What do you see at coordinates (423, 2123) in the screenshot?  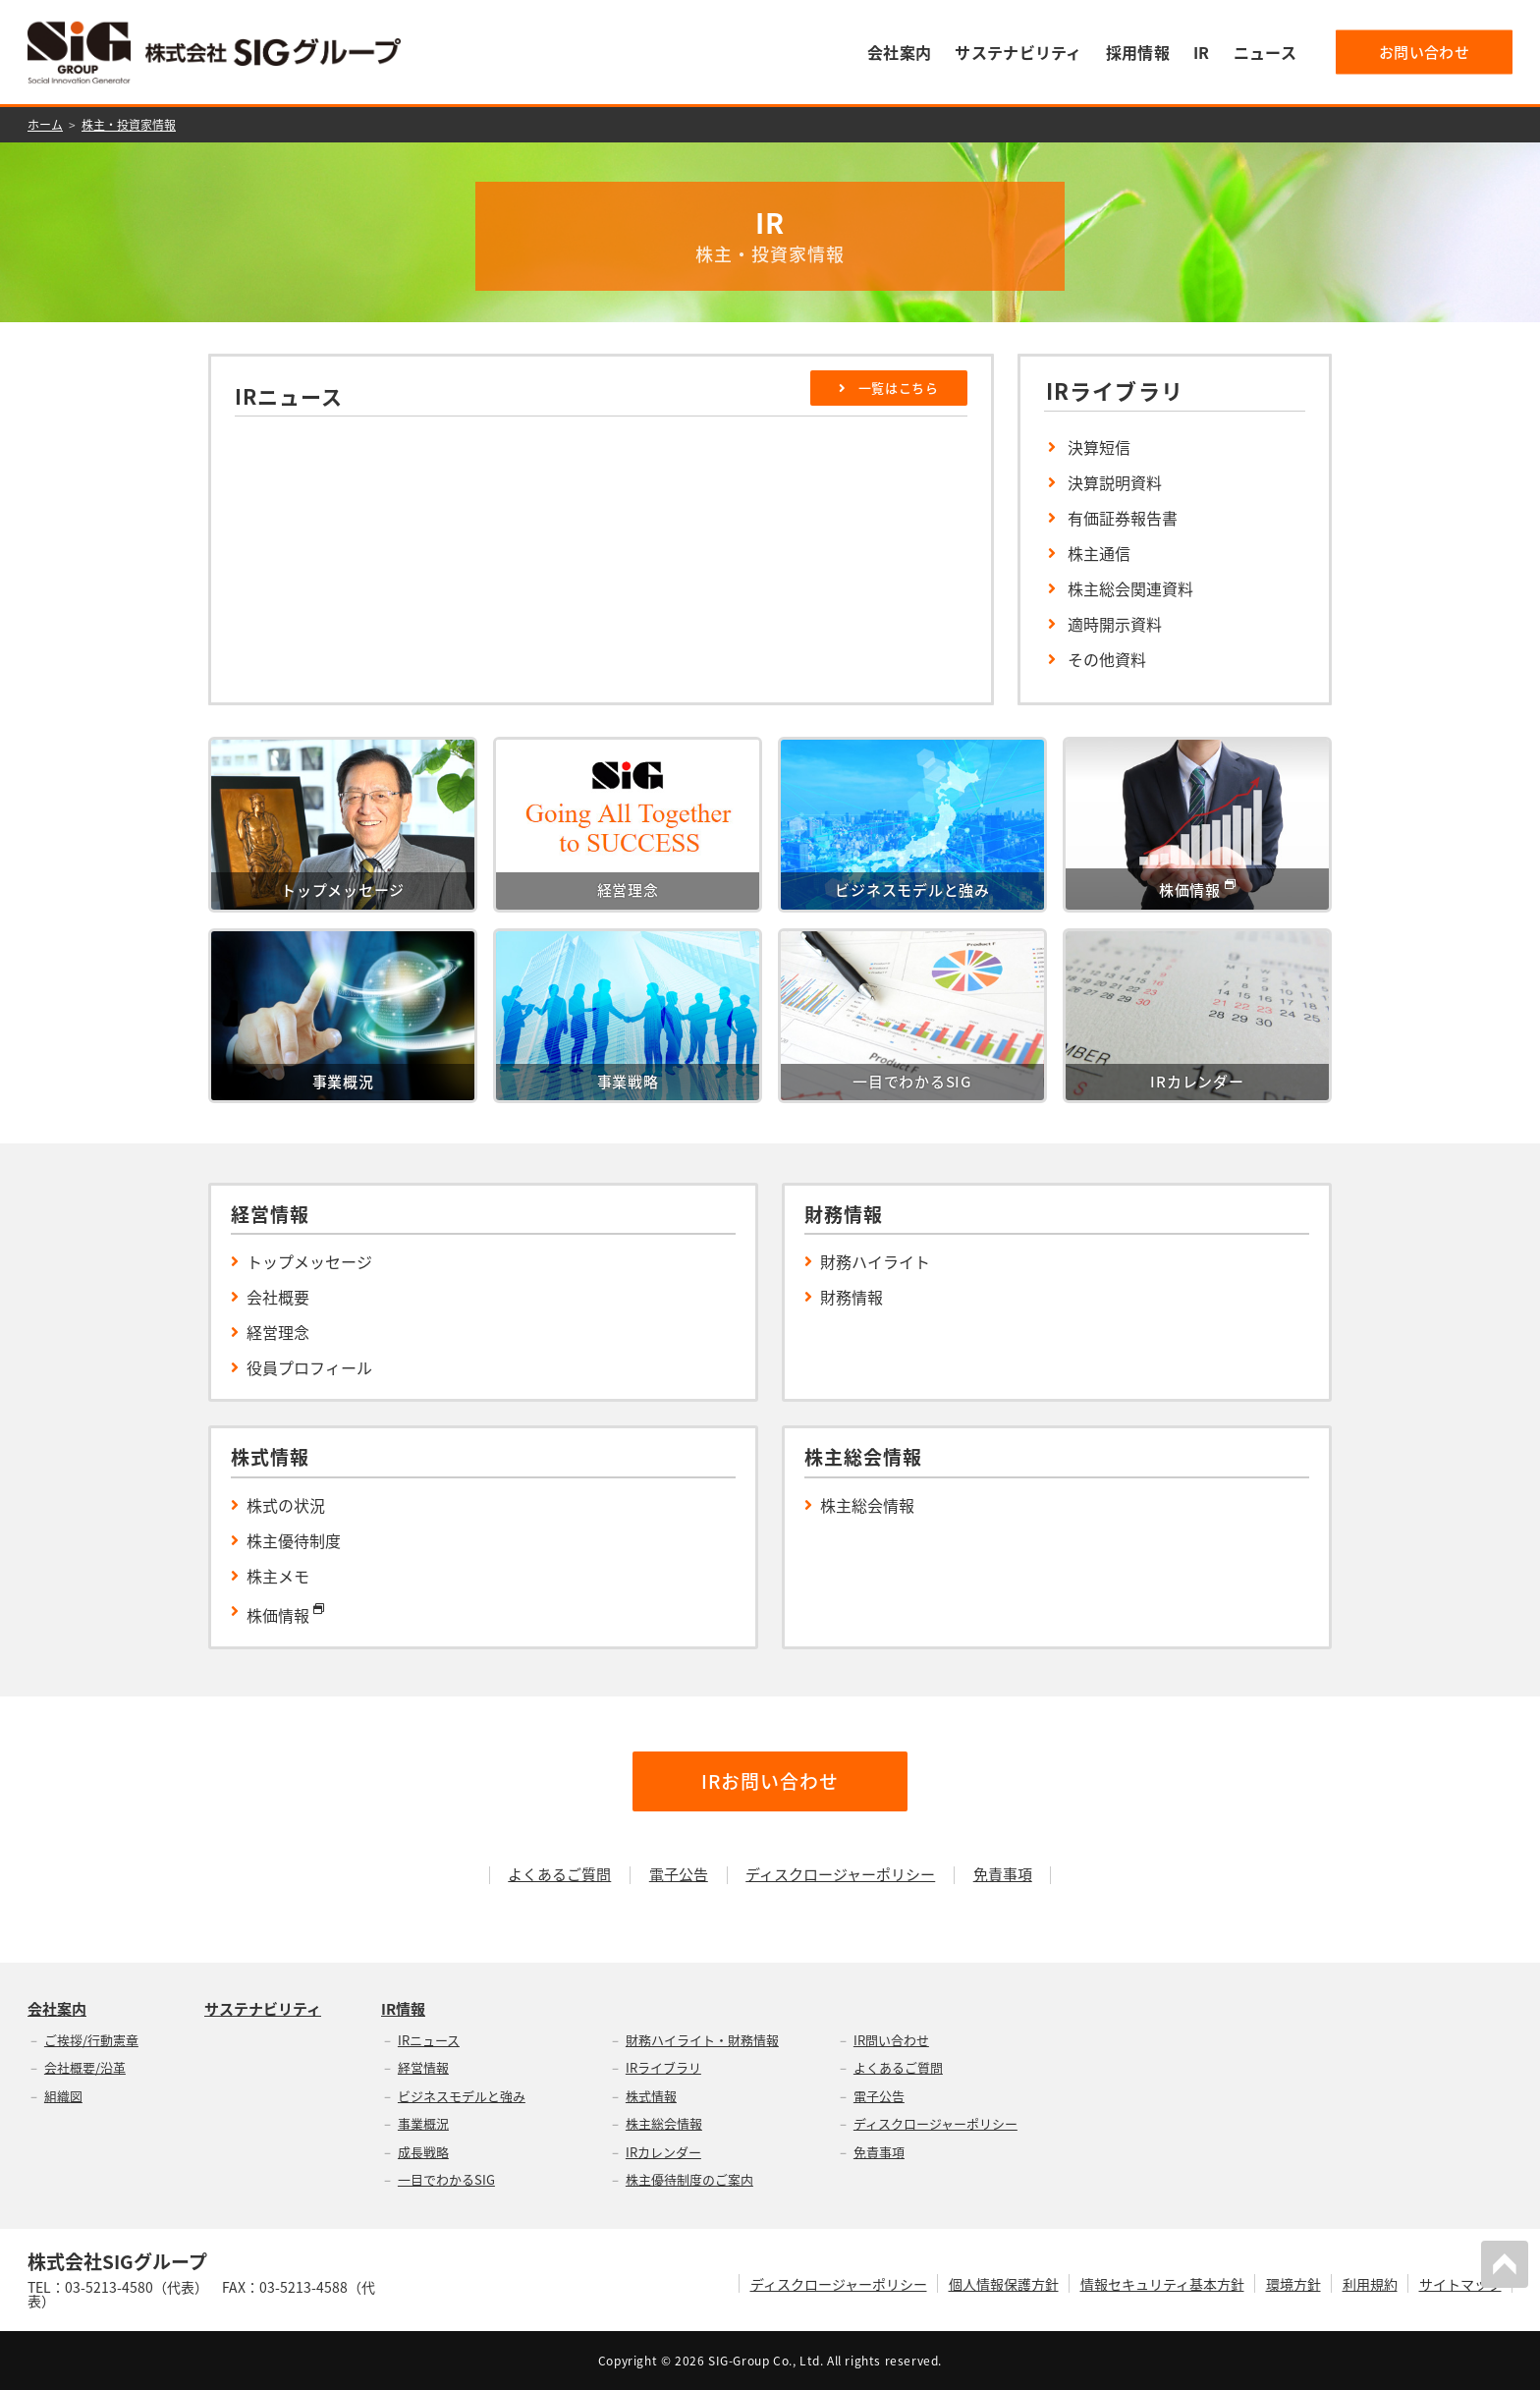 I see `事業概況` at bounding box center [423, 2123].